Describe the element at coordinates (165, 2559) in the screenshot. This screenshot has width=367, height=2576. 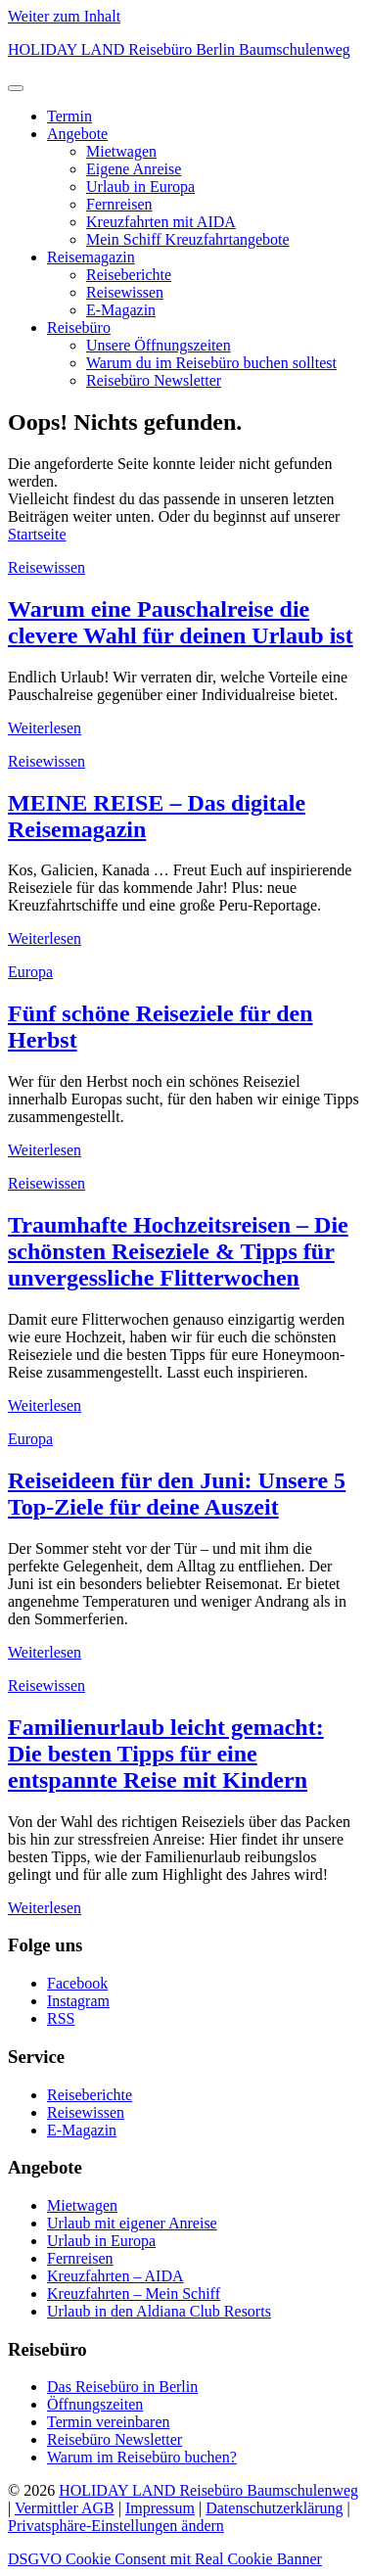
I see `DSGVO Cookie Consent mit Real Cookie Banner` at that location.